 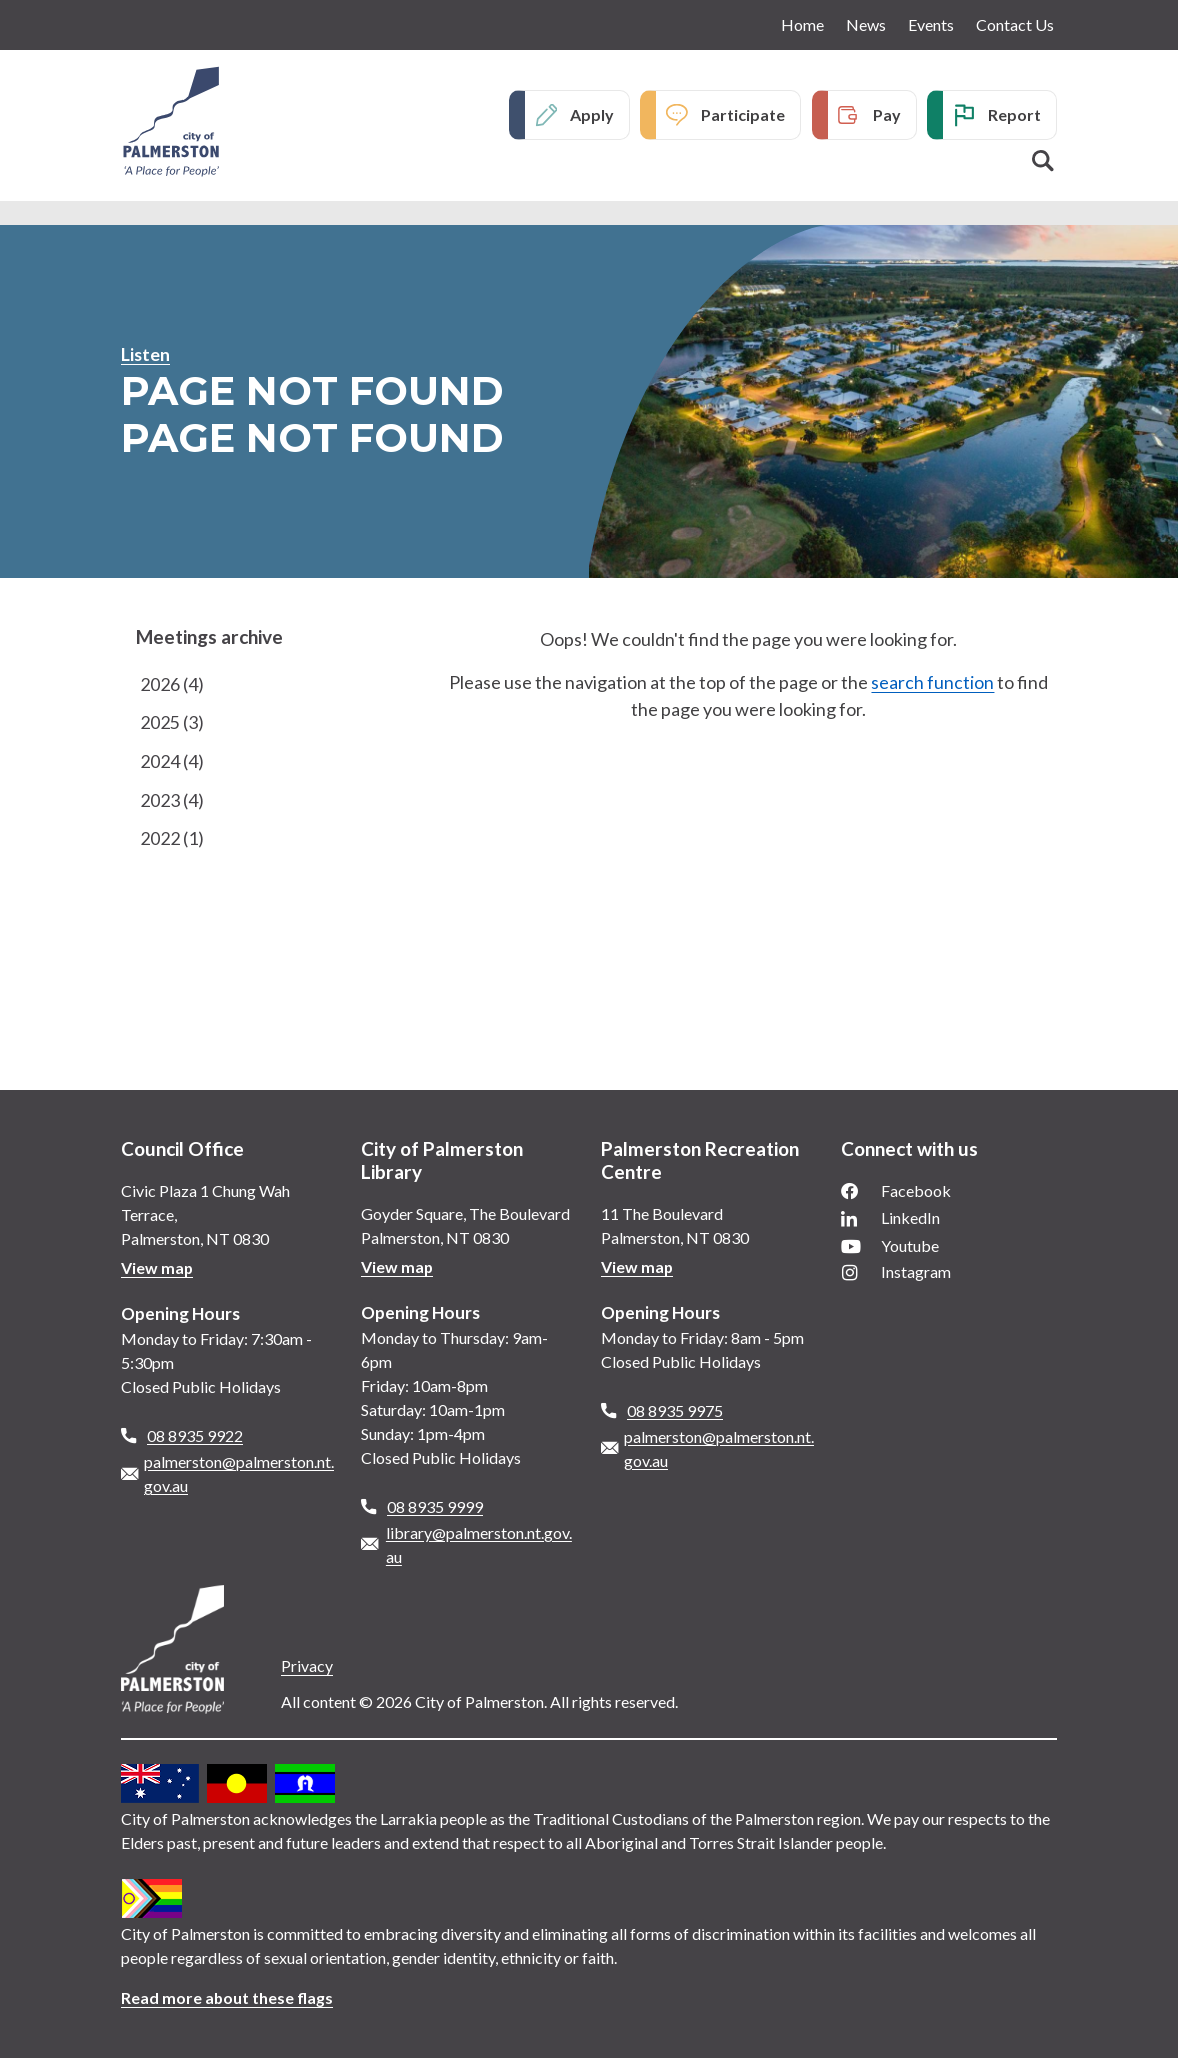 I want to click on 2026 (4), so click(x=172, y=684).